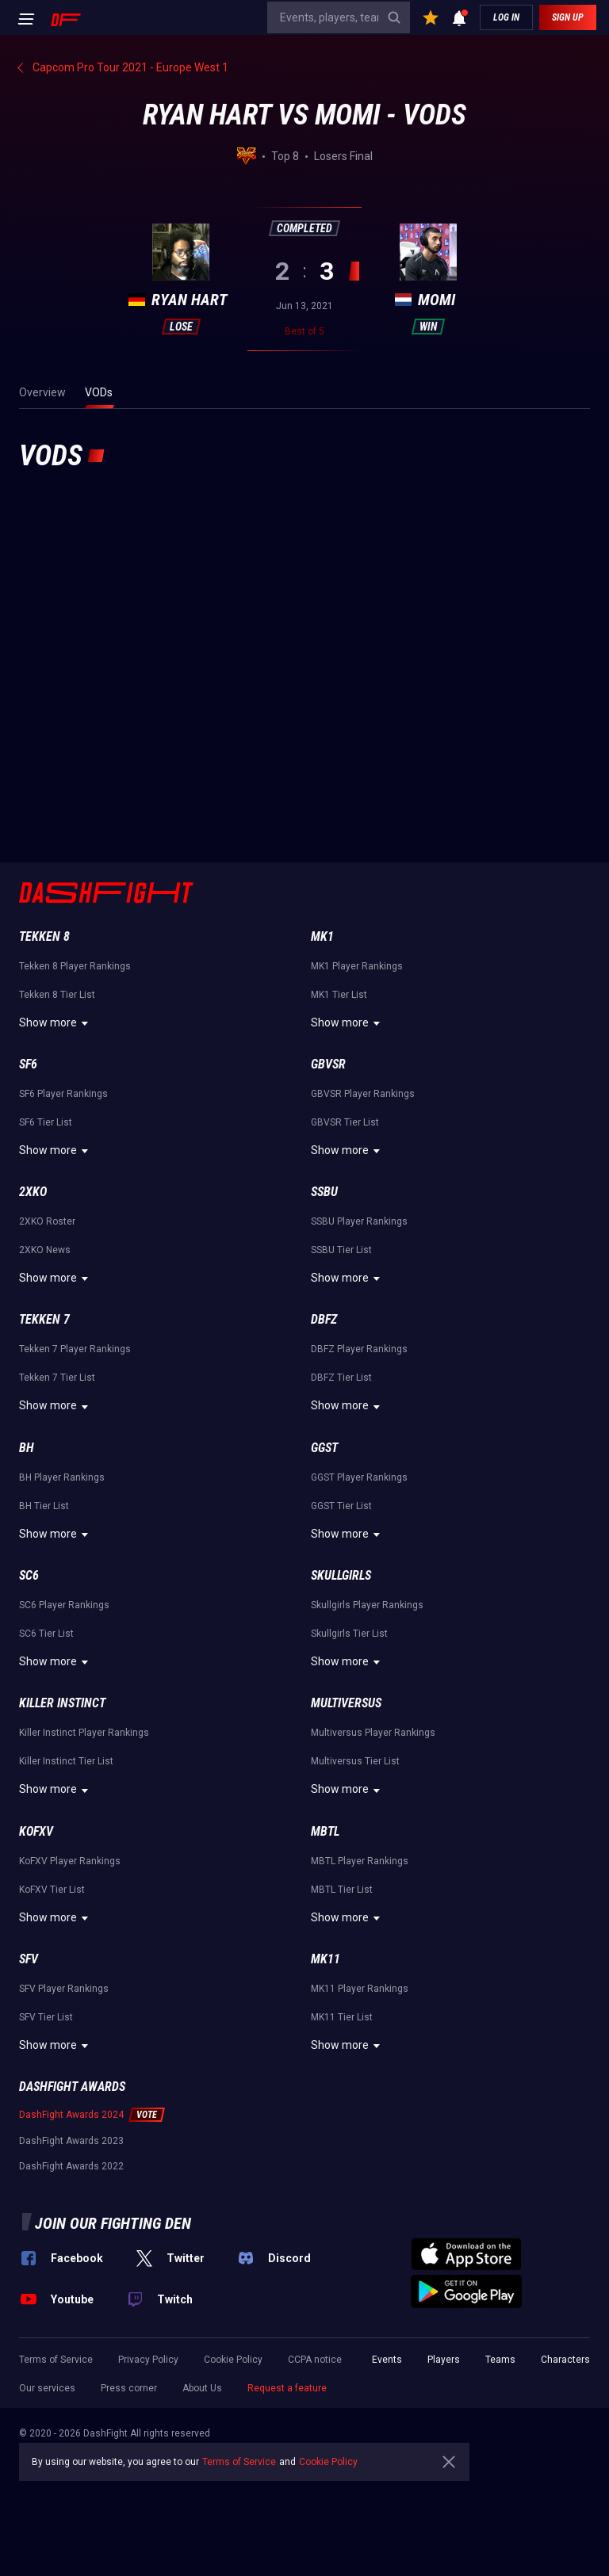  What do you see at coordinates (75, 1349) in the screenshot?
I see `Tekken 7 Player Rankings` at bounding box center [75, 1349].